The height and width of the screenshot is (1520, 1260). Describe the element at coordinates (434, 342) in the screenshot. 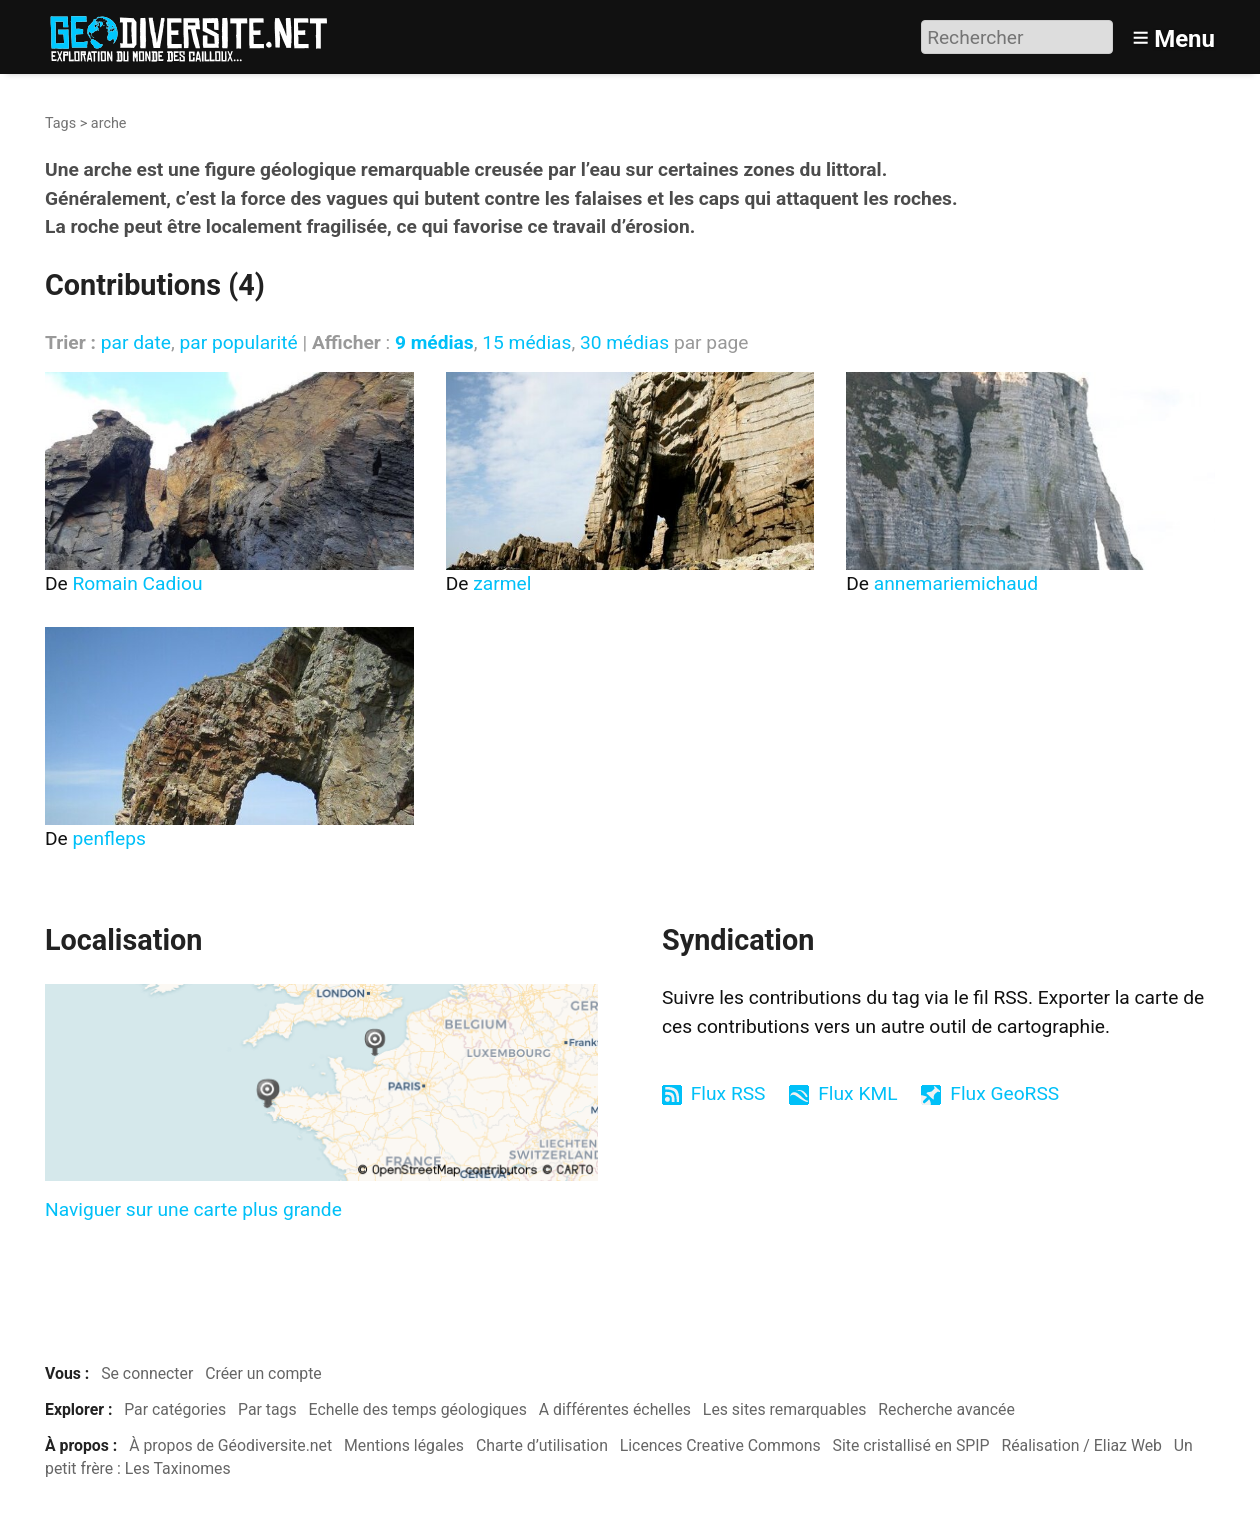

I see `9 médias` at that location.